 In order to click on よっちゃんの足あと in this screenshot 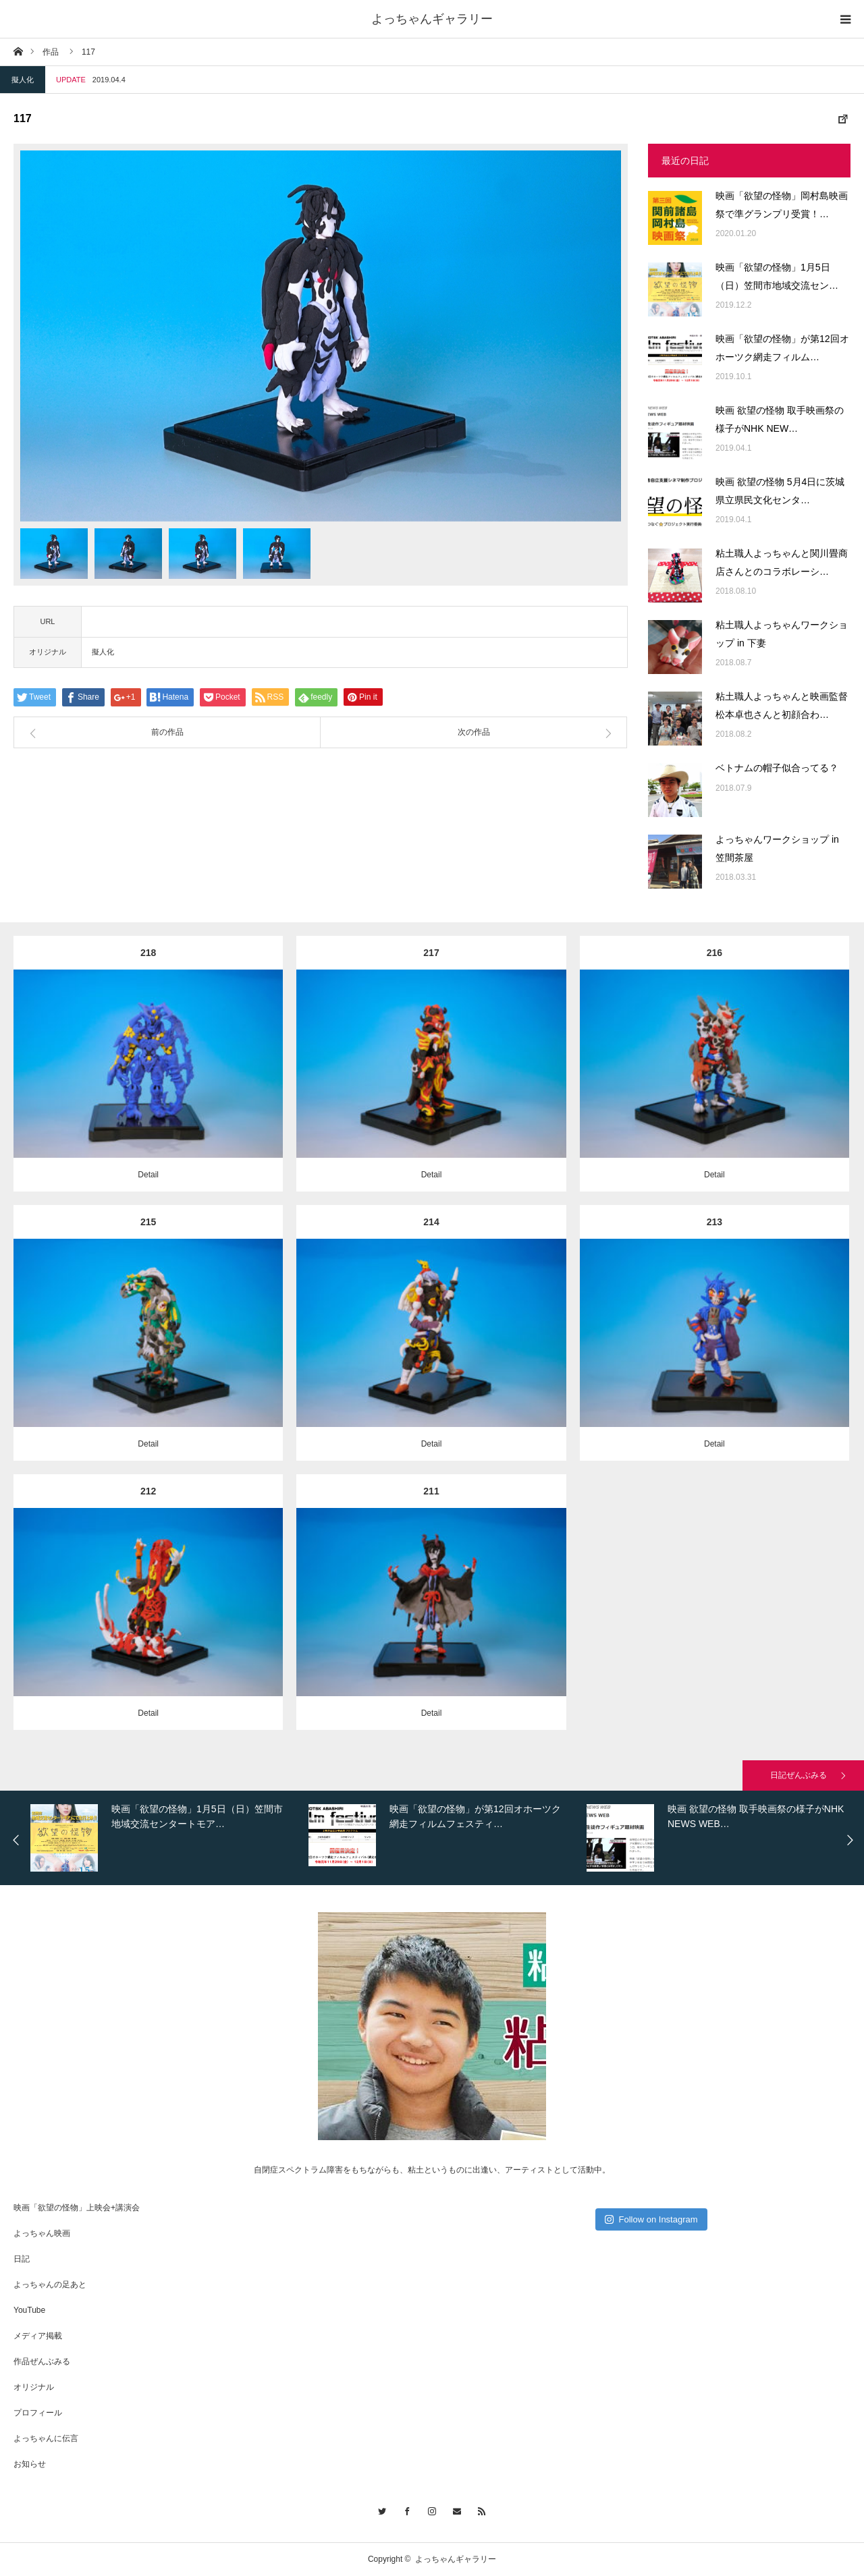, I will do `click(50, 2284)`.